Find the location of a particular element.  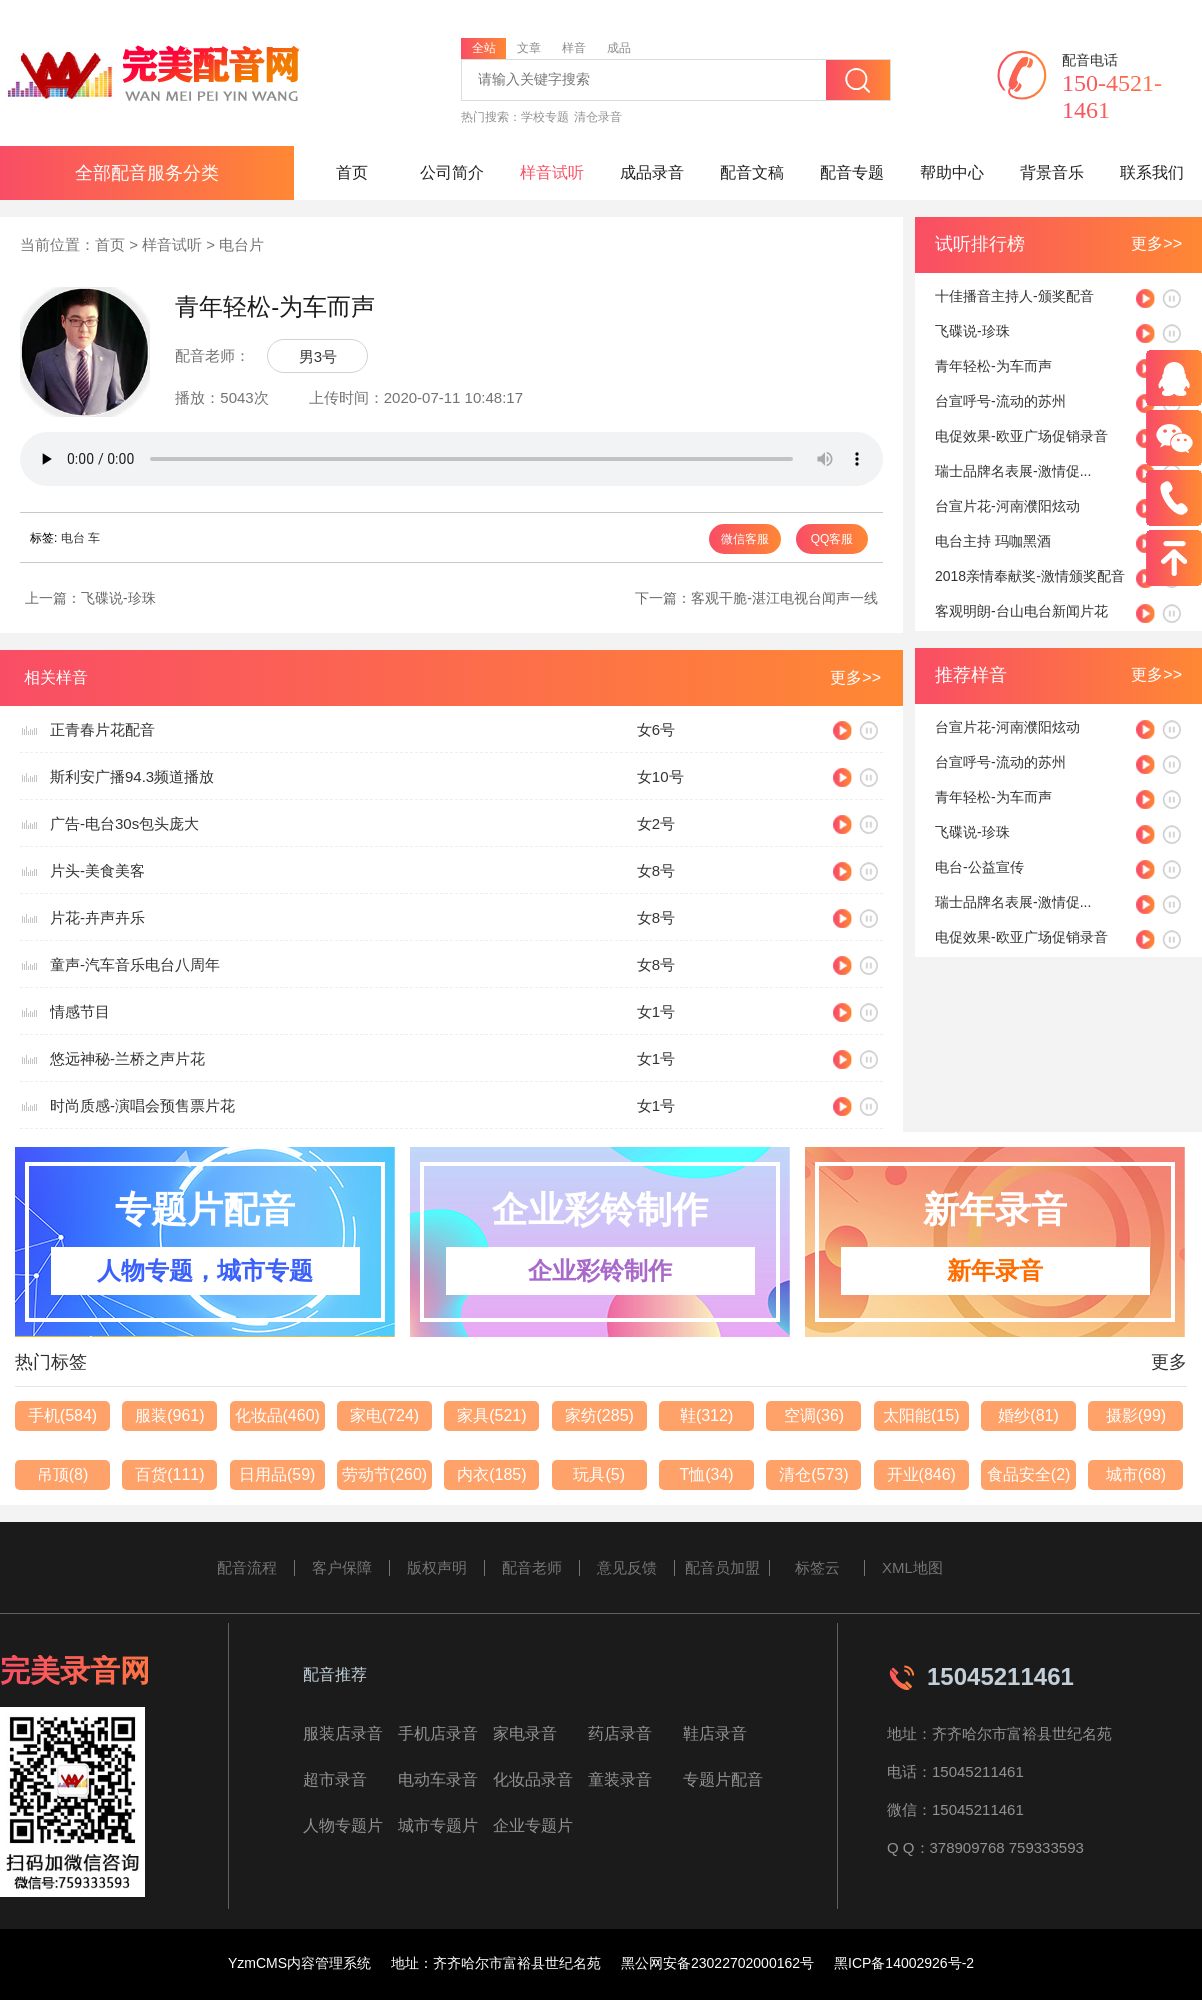

人物专题片 is located at coordinates (343, 1825).